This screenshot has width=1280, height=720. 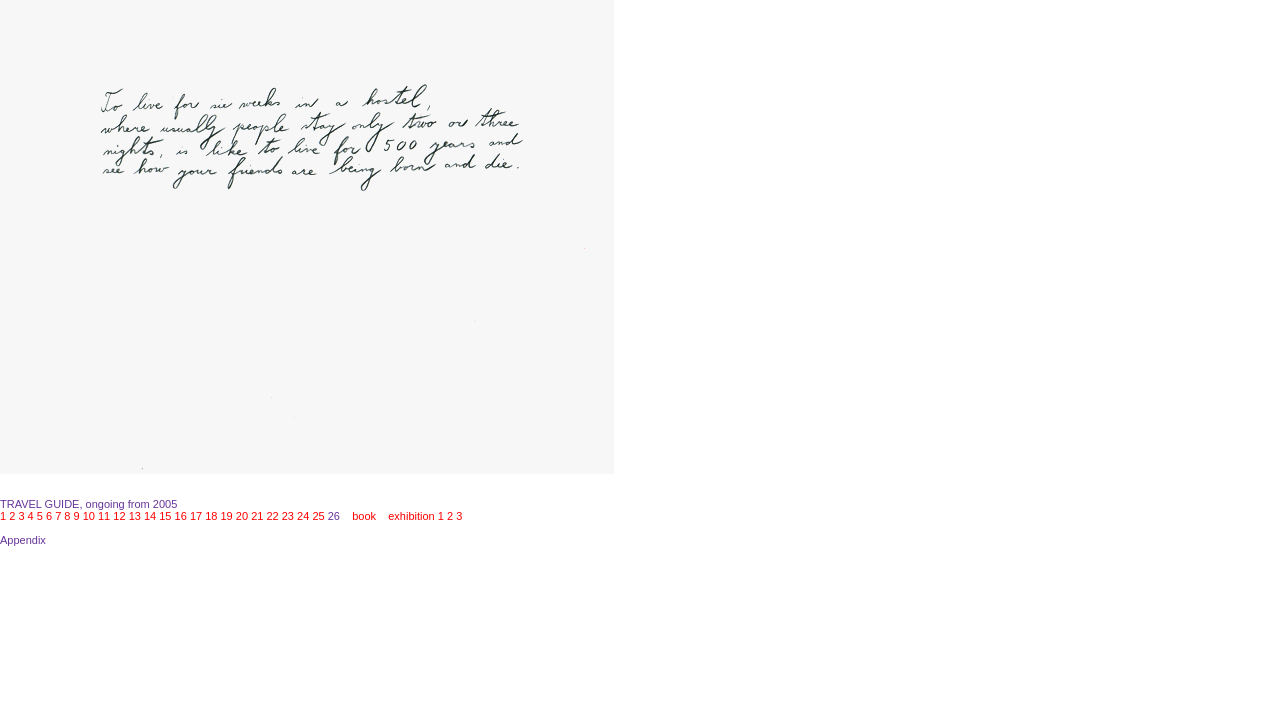 What do you see at coordinates (196, 516) in the screenshot?
I see `17` at bounding box center [196, 516].